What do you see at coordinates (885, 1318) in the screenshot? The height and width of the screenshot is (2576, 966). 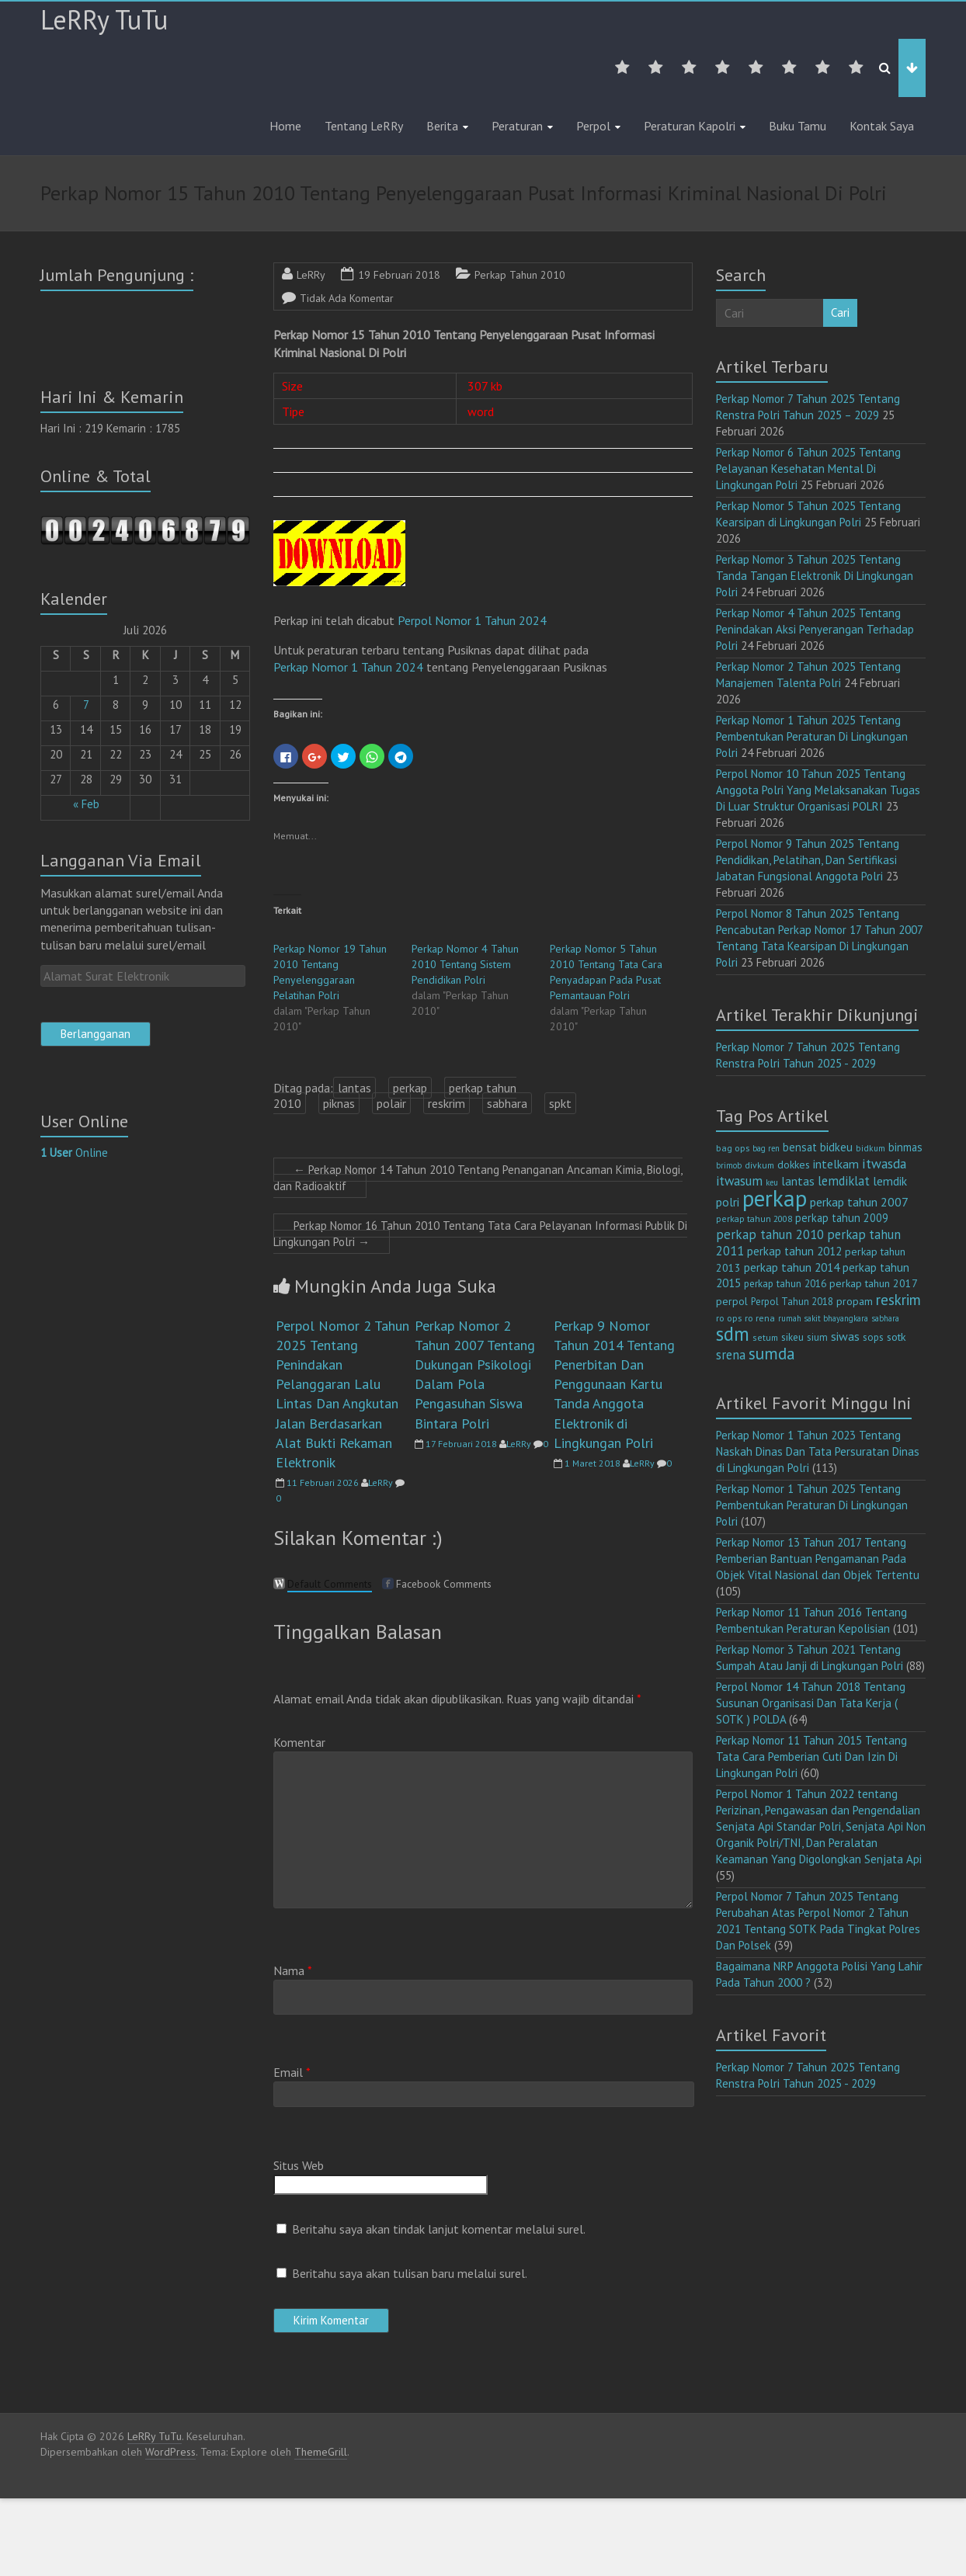 I see `sabhara [sabhara (9 item)]` at bounding box center [885, 1318].